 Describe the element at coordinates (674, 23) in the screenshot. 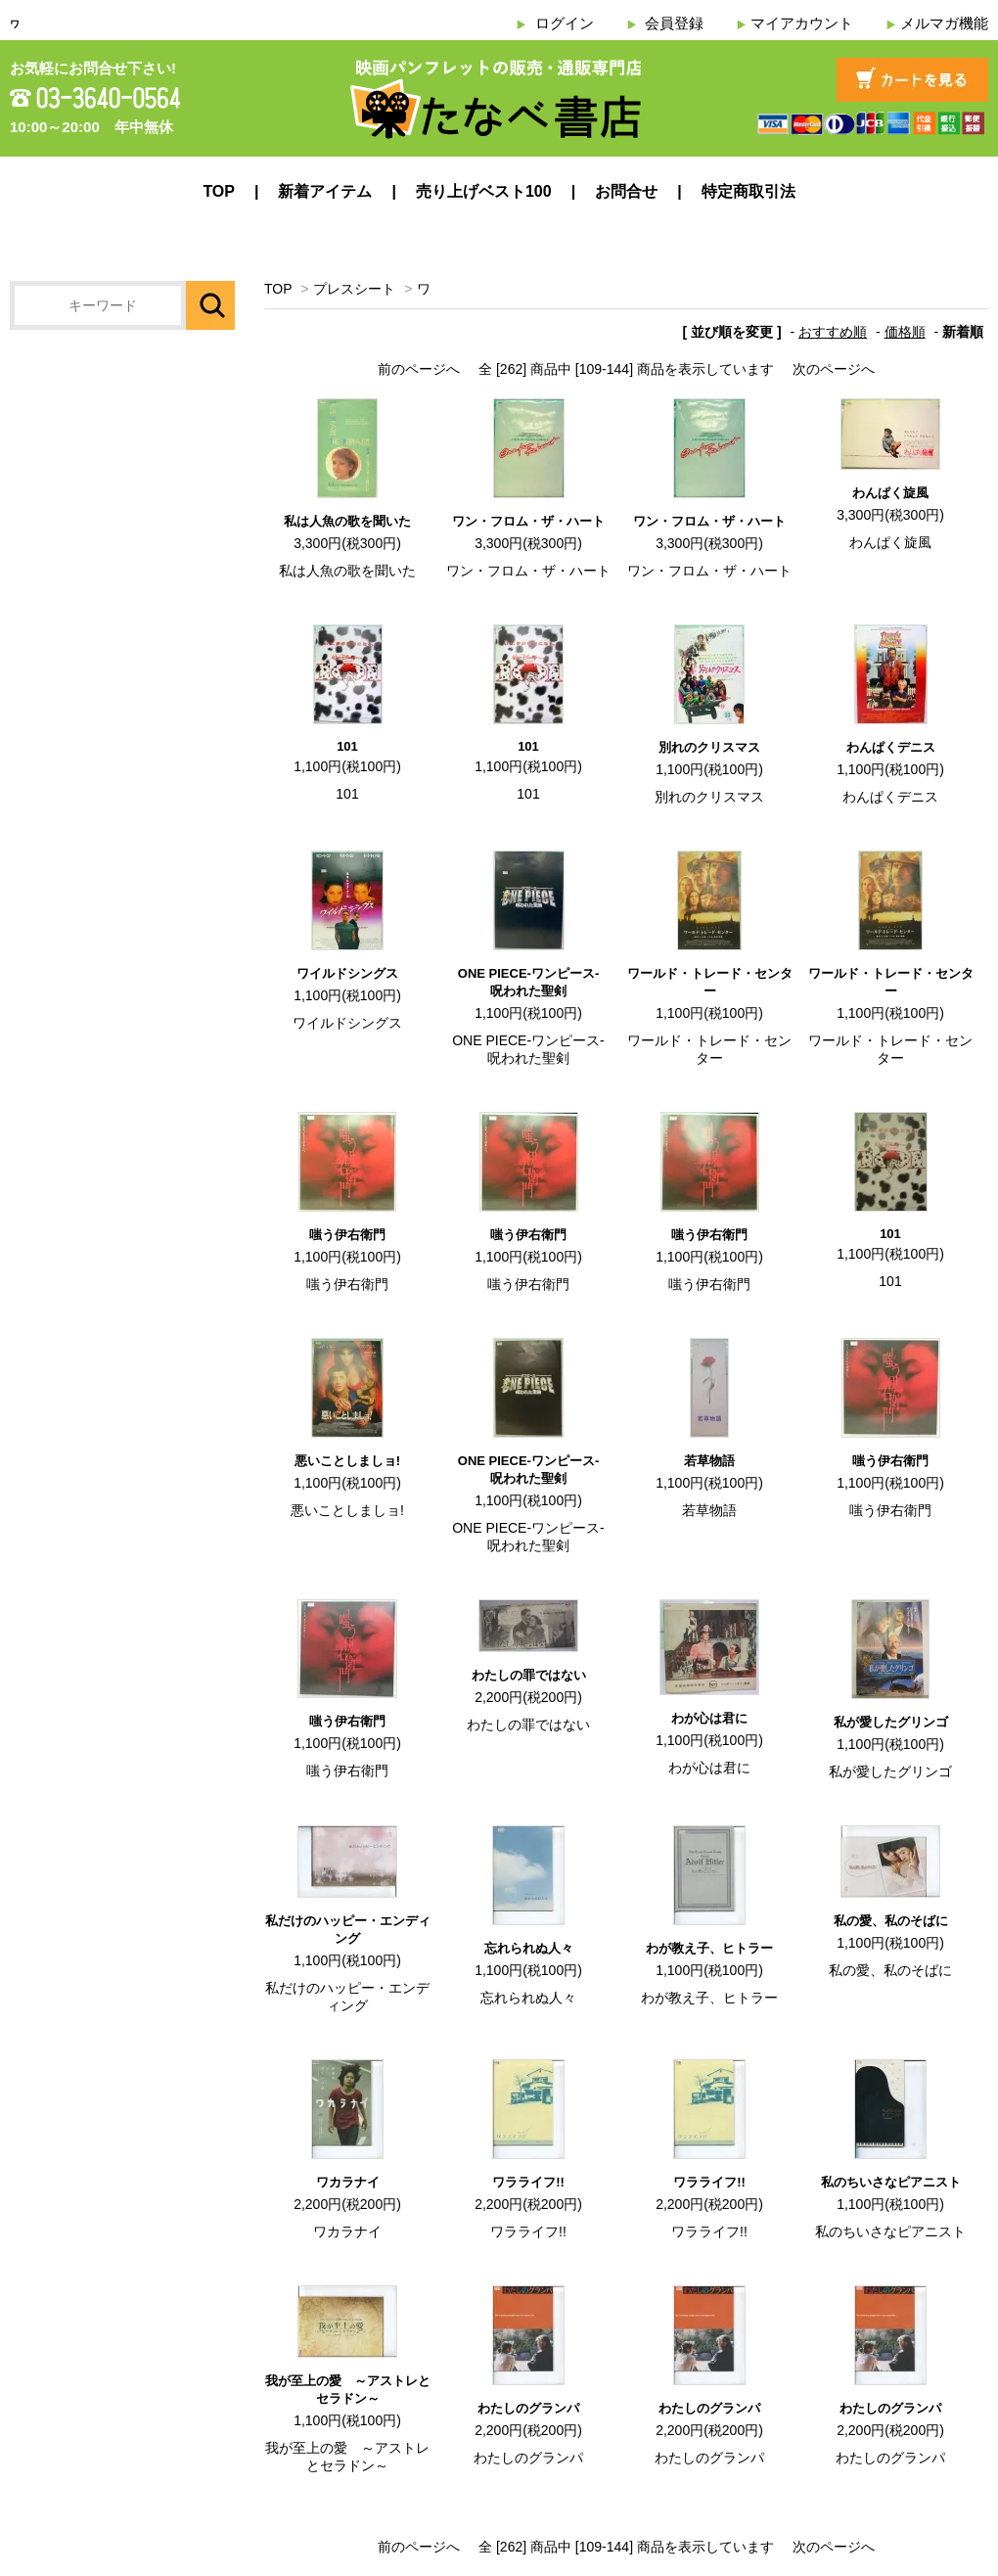

I see `会員登録` at that location.